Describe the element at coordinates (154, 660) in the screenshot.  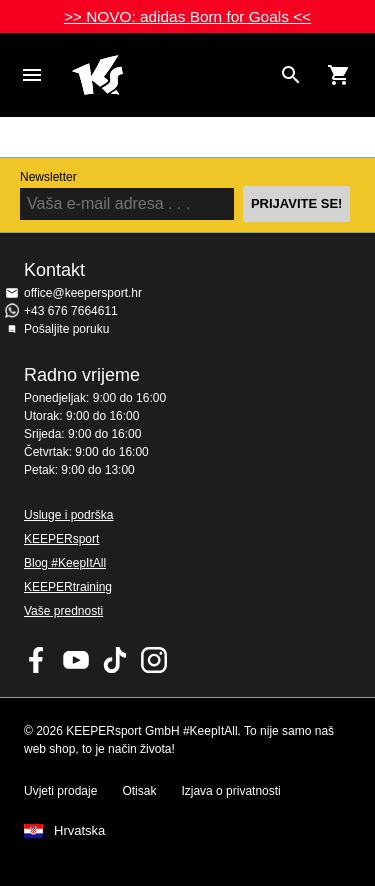
I see `KEEPERsport na Instagramu` at that location.